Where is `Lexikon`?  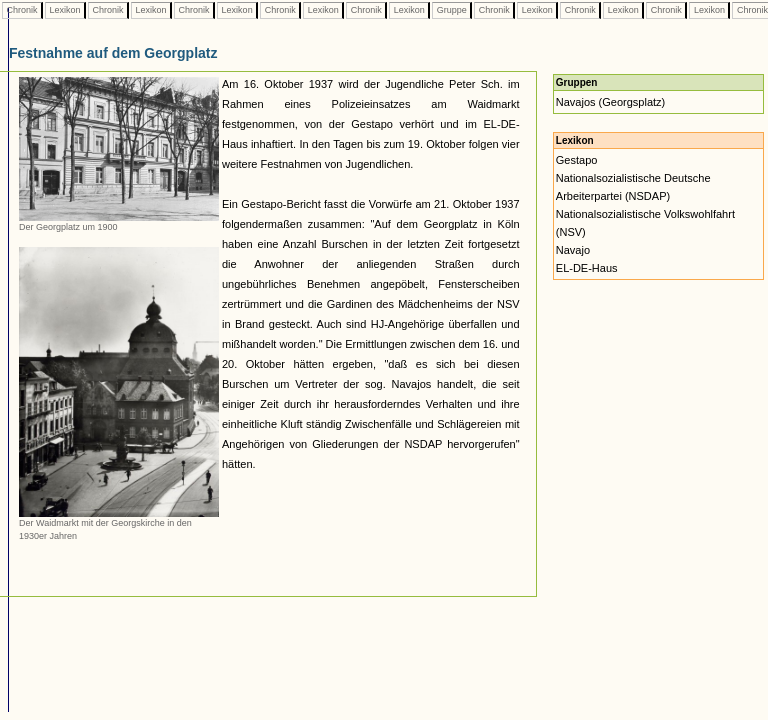 Lexikon is located at coordinates (65, 10).